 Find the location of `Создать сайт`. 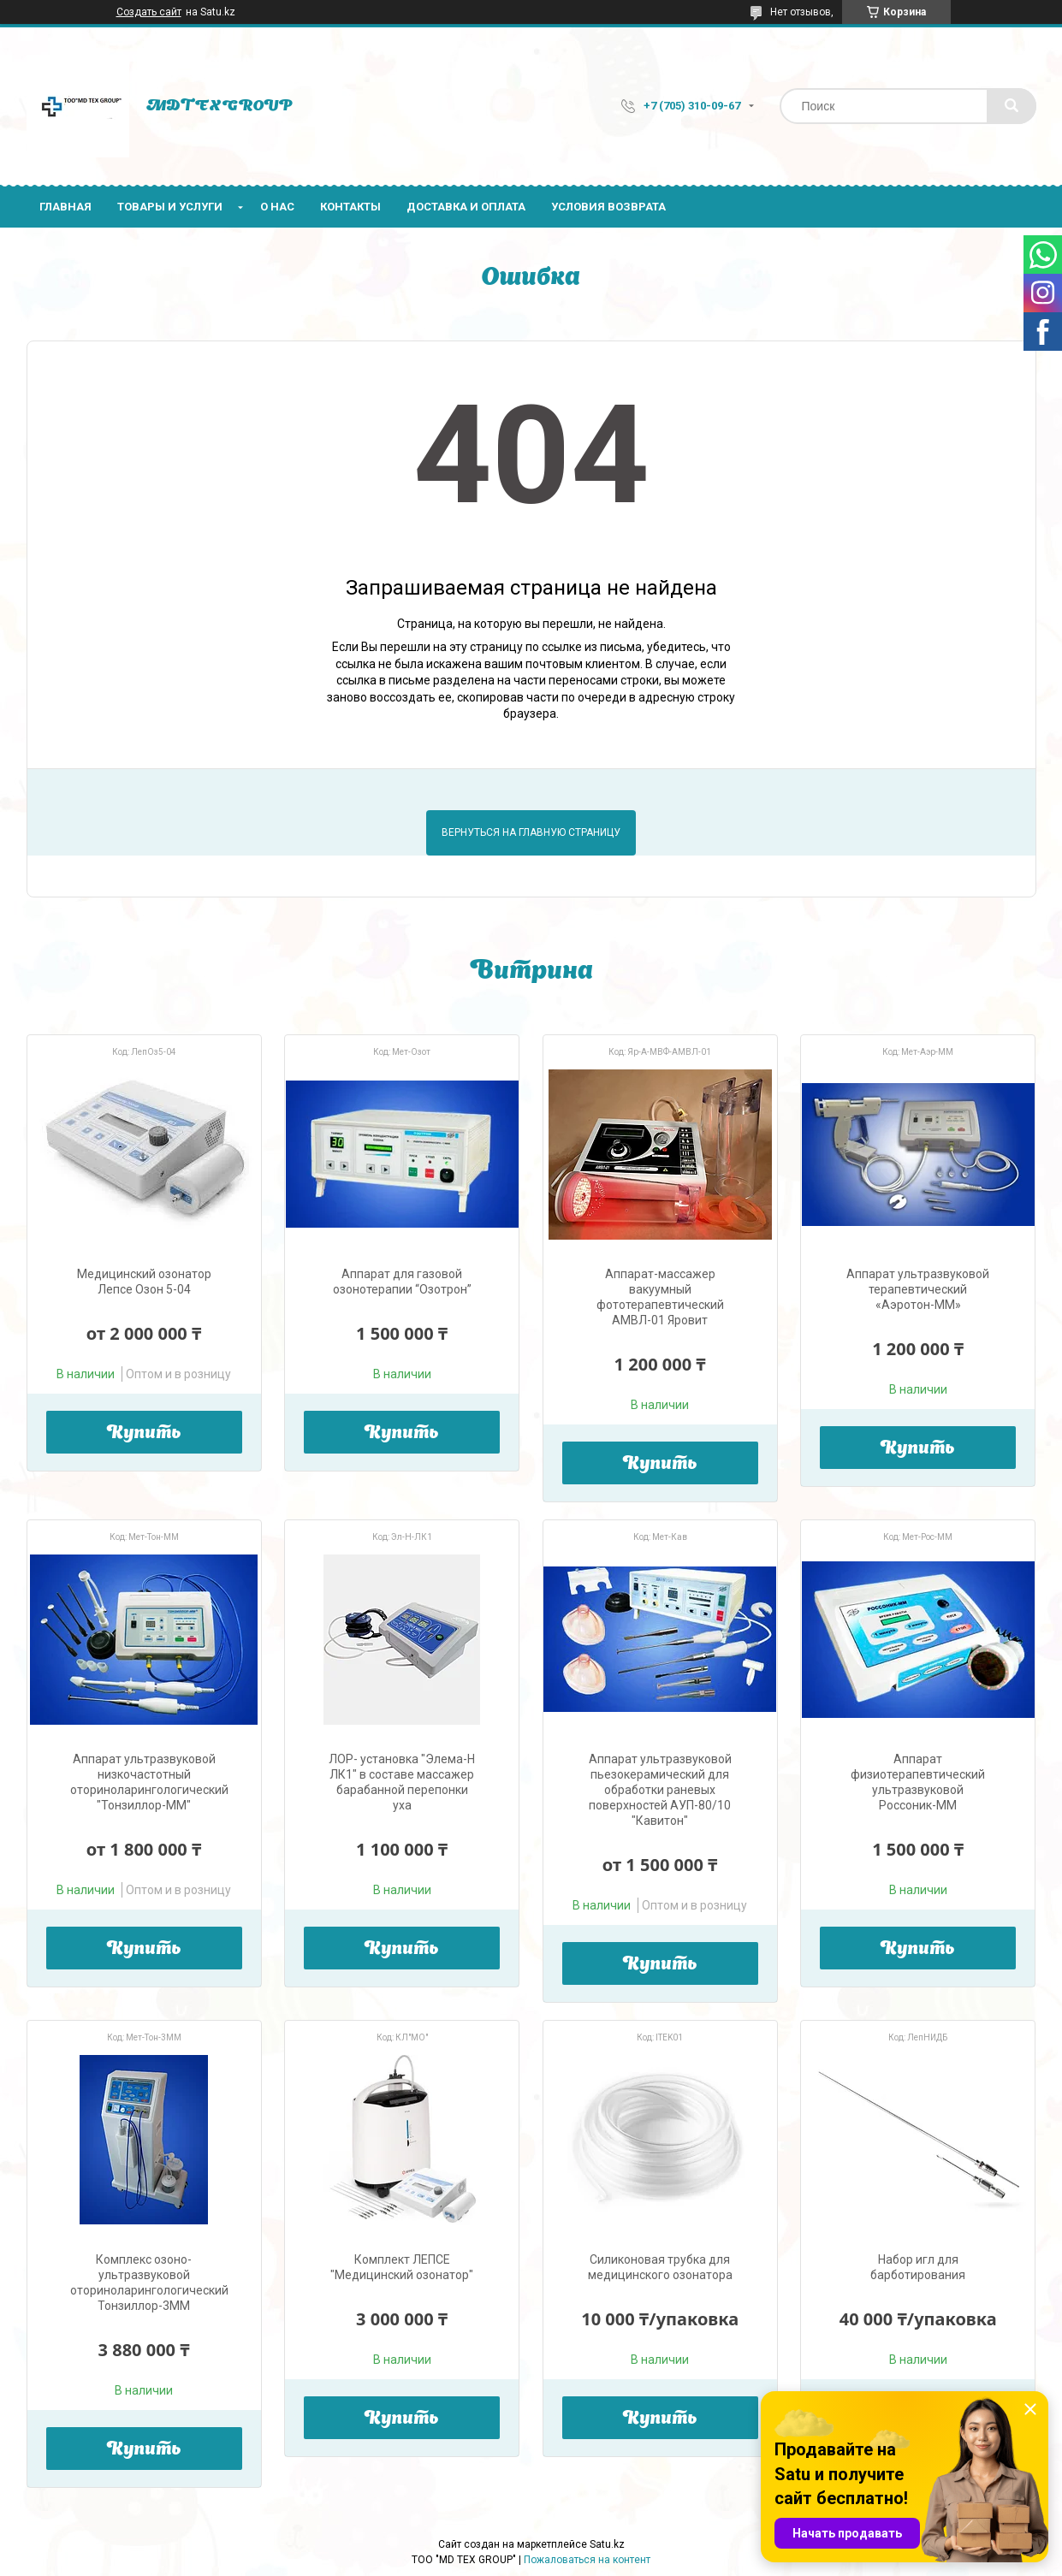

Создать сайт is located at coordinates (148, 12).